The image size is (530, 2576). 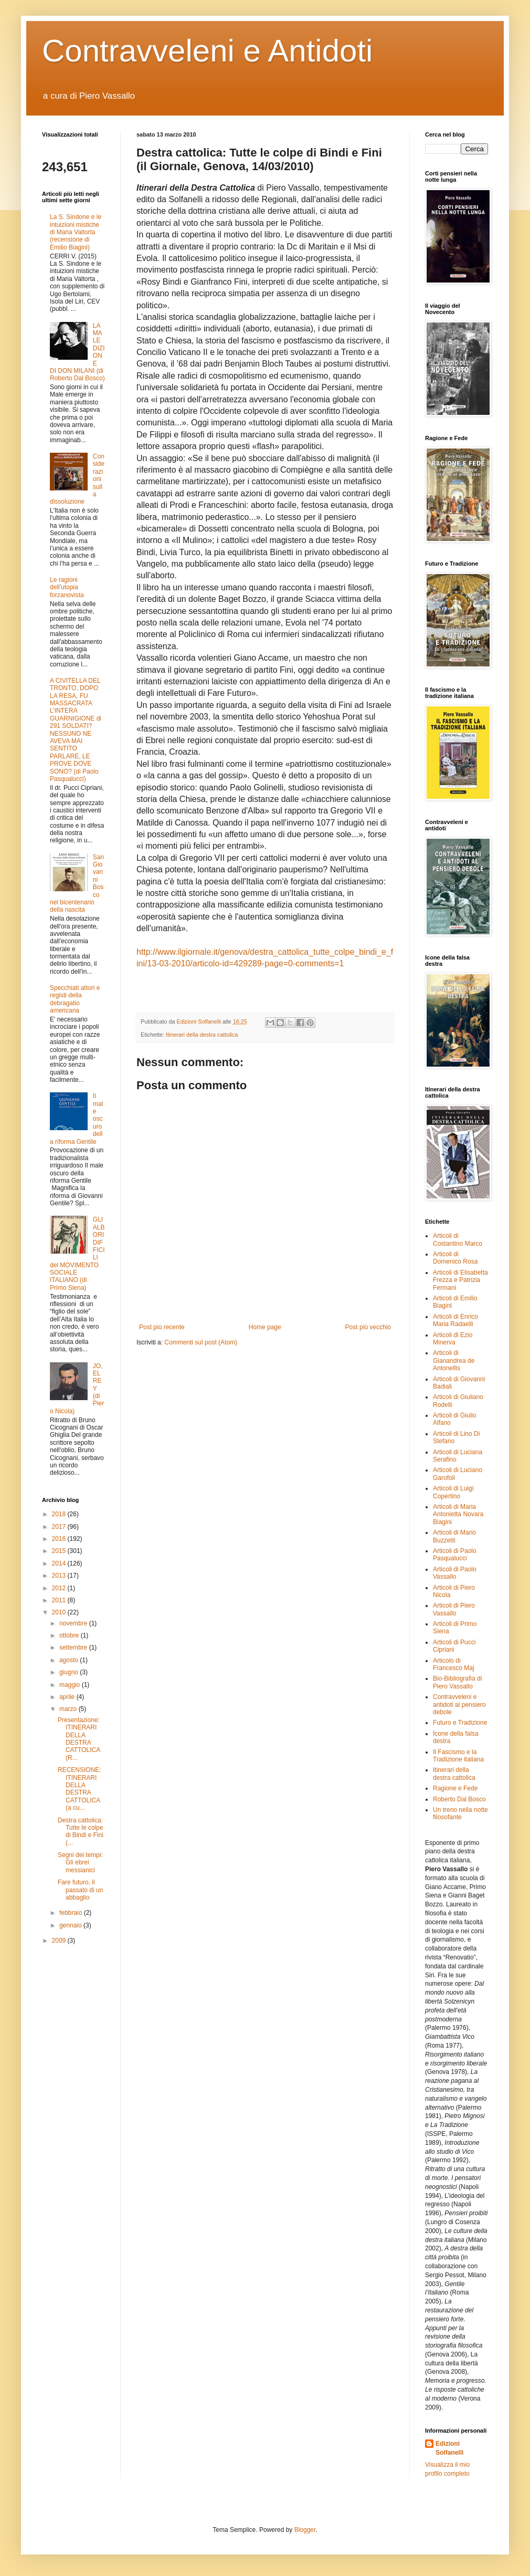 What do you see at coordinates (74, 1647) in the screenshot?
I see `settembre` at bounding box center [74, 1647].